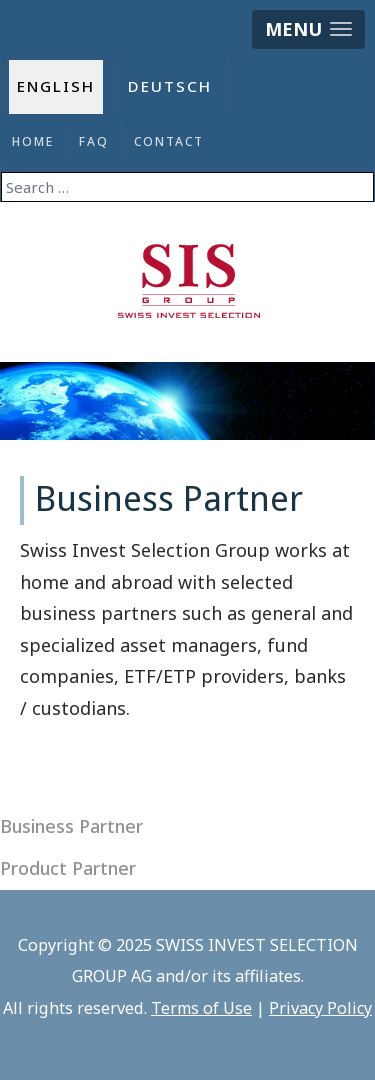 The height and width of the screenshot is (1080, 375). Describe the element at coordinates (320, 1008) in the screenshot. I see `Privacy Policy` at that location.